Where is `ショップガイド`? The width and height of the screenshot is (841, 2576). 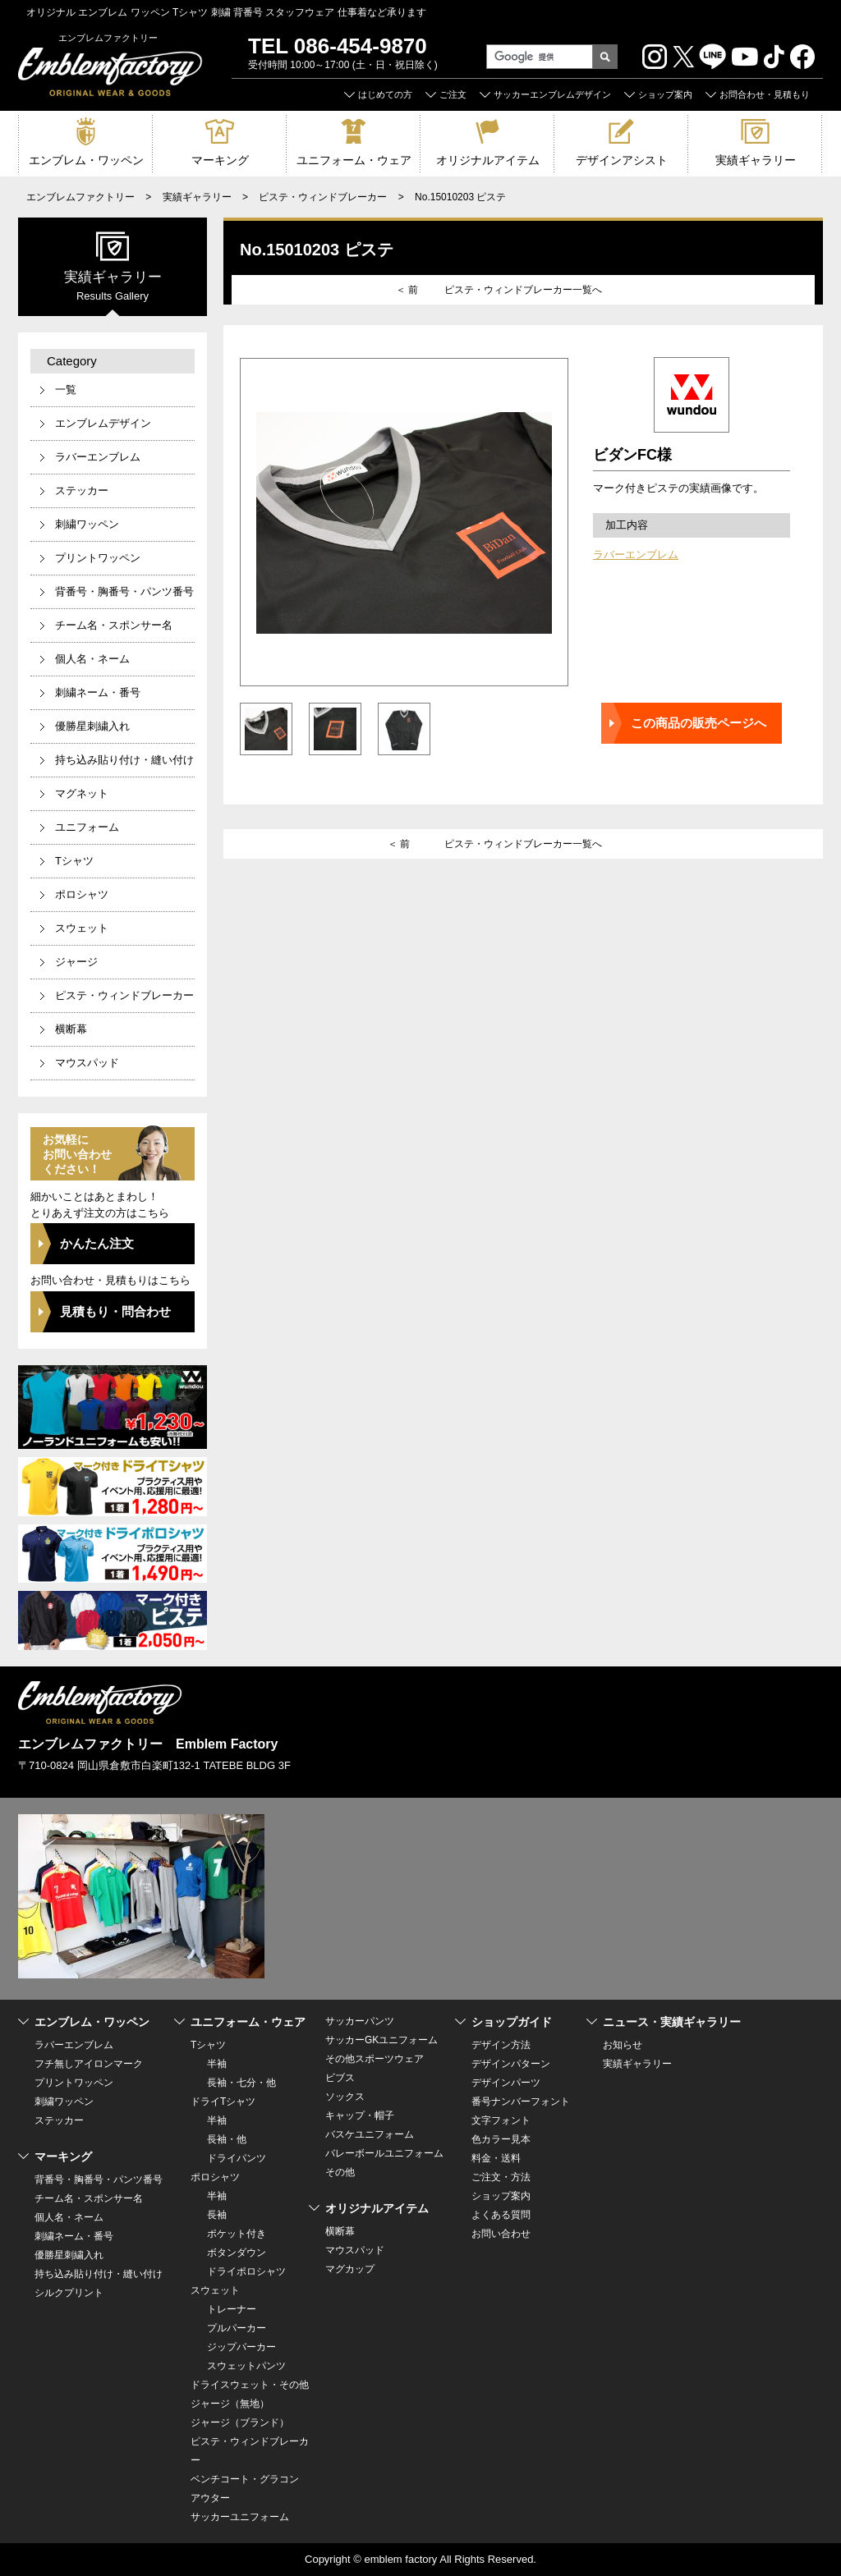
ショップガイド is located at coordinates (511, 2021).